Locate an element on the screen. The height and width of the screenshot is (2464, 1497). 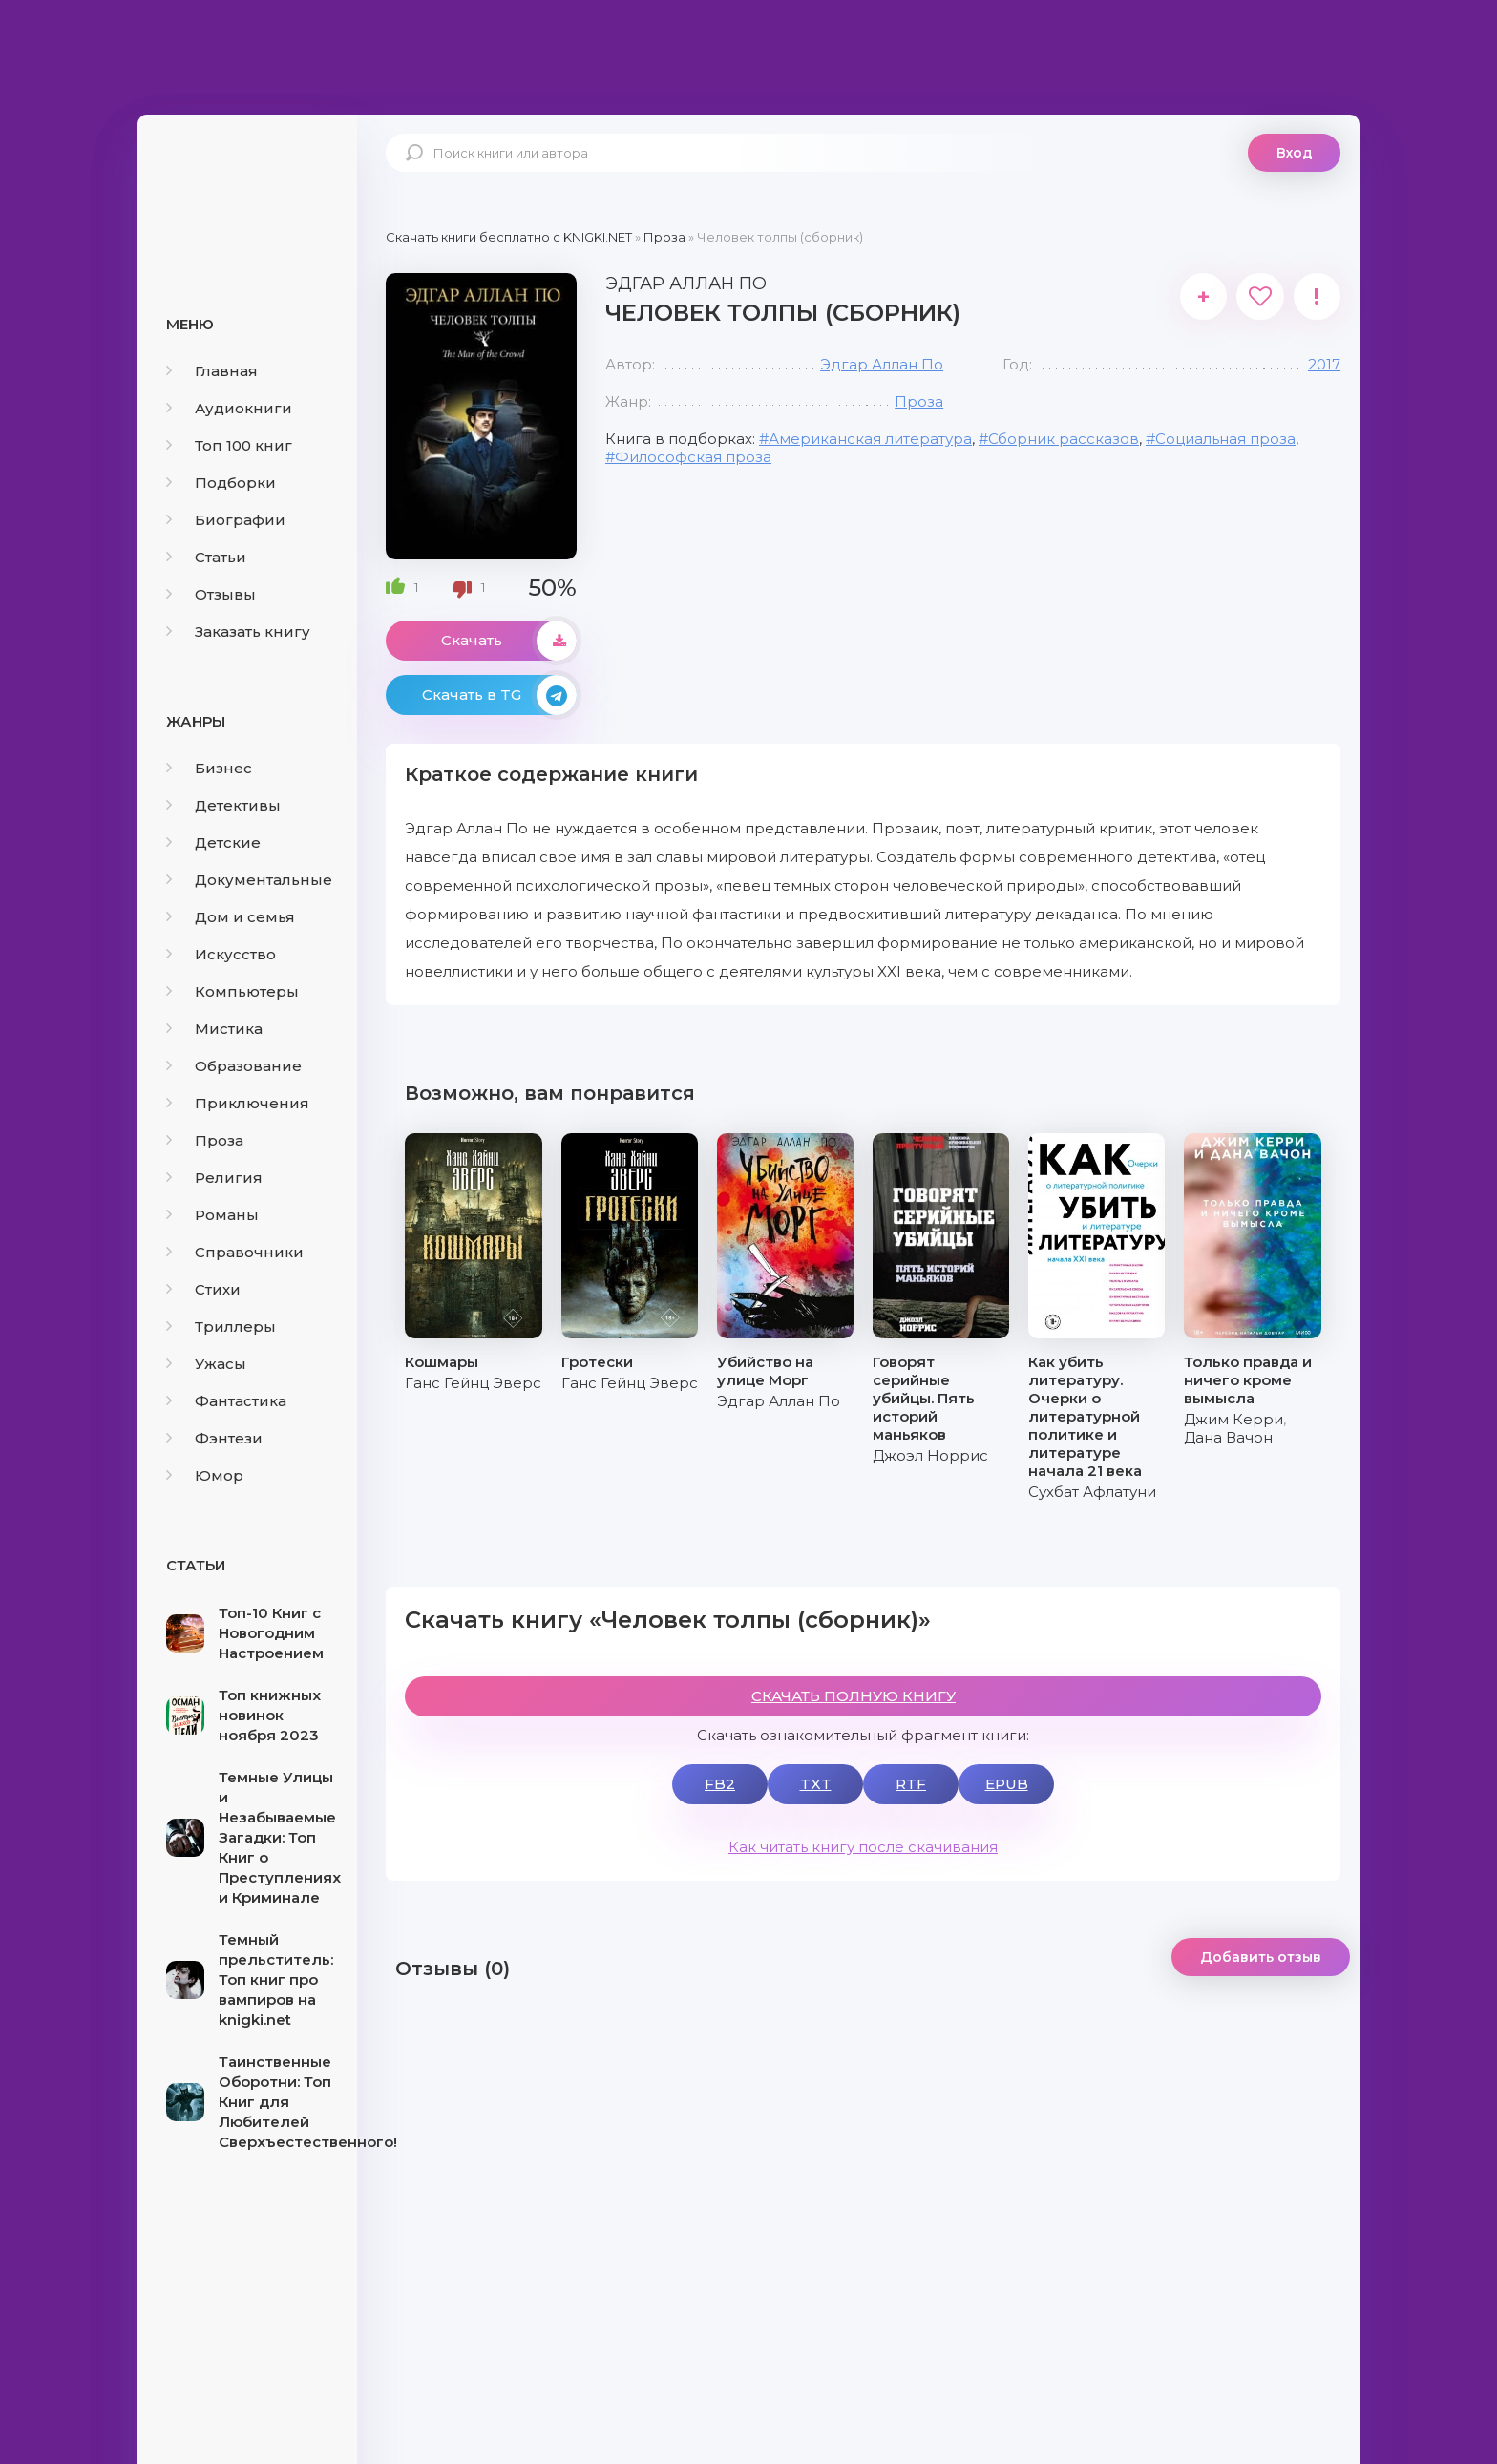
Юмор is located at coordinates (204, 1475).